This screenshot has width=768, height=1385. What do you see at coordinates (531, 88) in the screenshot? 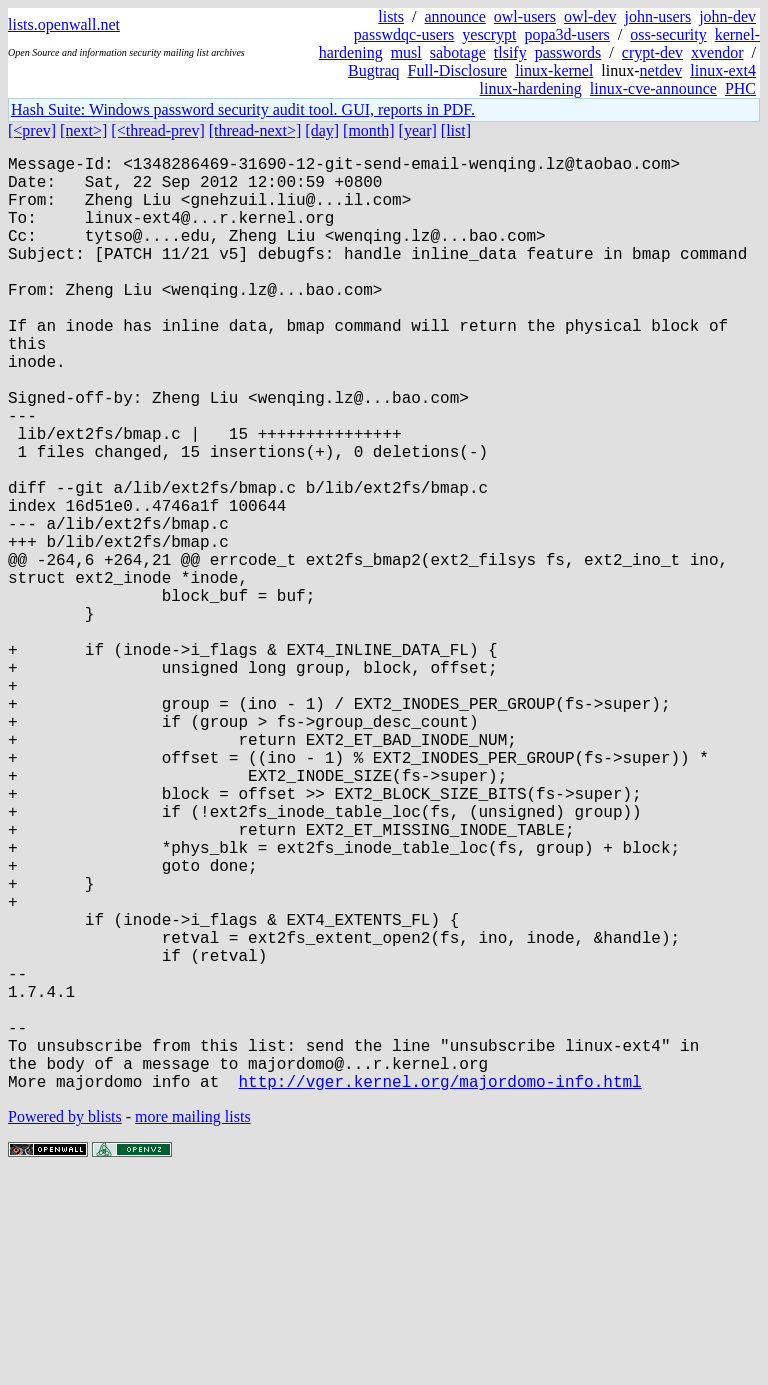
I see `linux-hardening` at bounding box center [531, 88].